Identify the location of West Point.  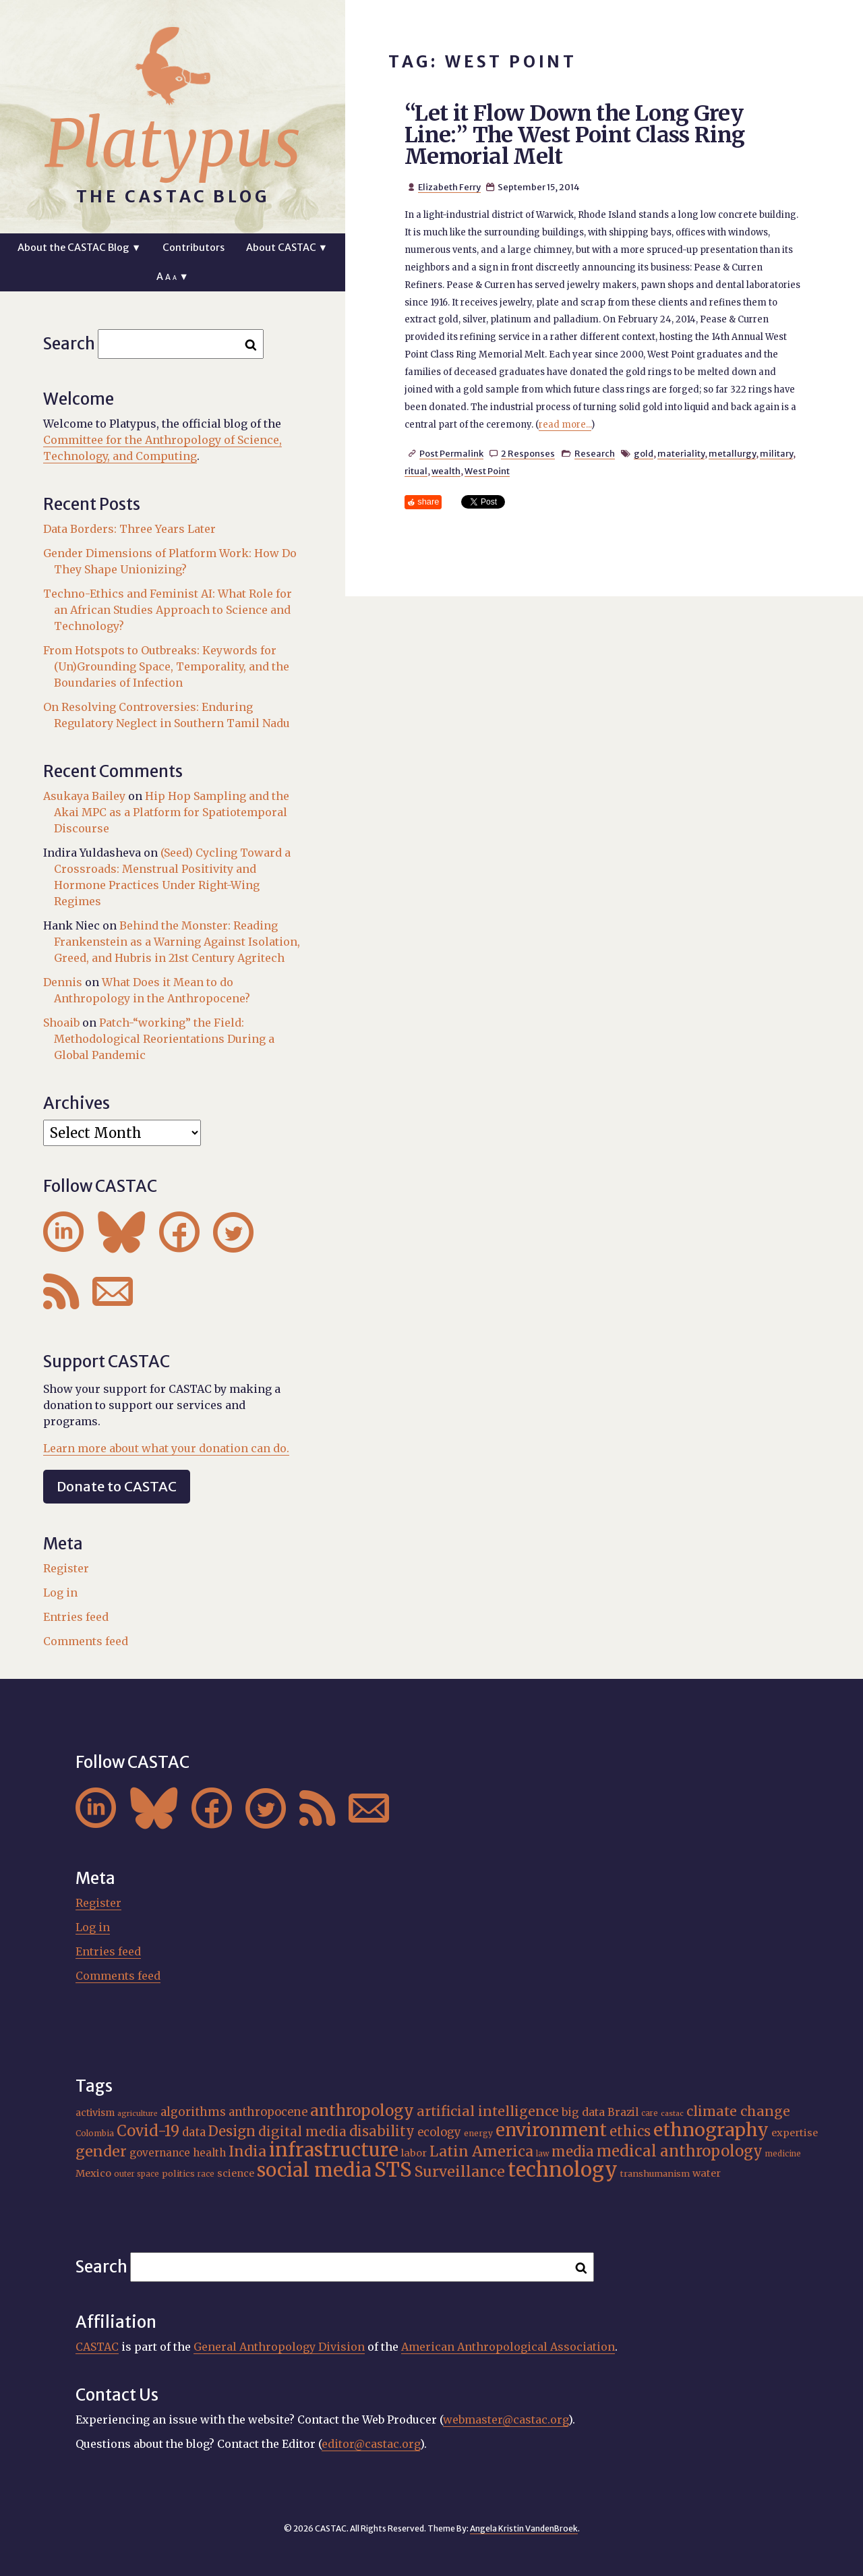
(487, 470).